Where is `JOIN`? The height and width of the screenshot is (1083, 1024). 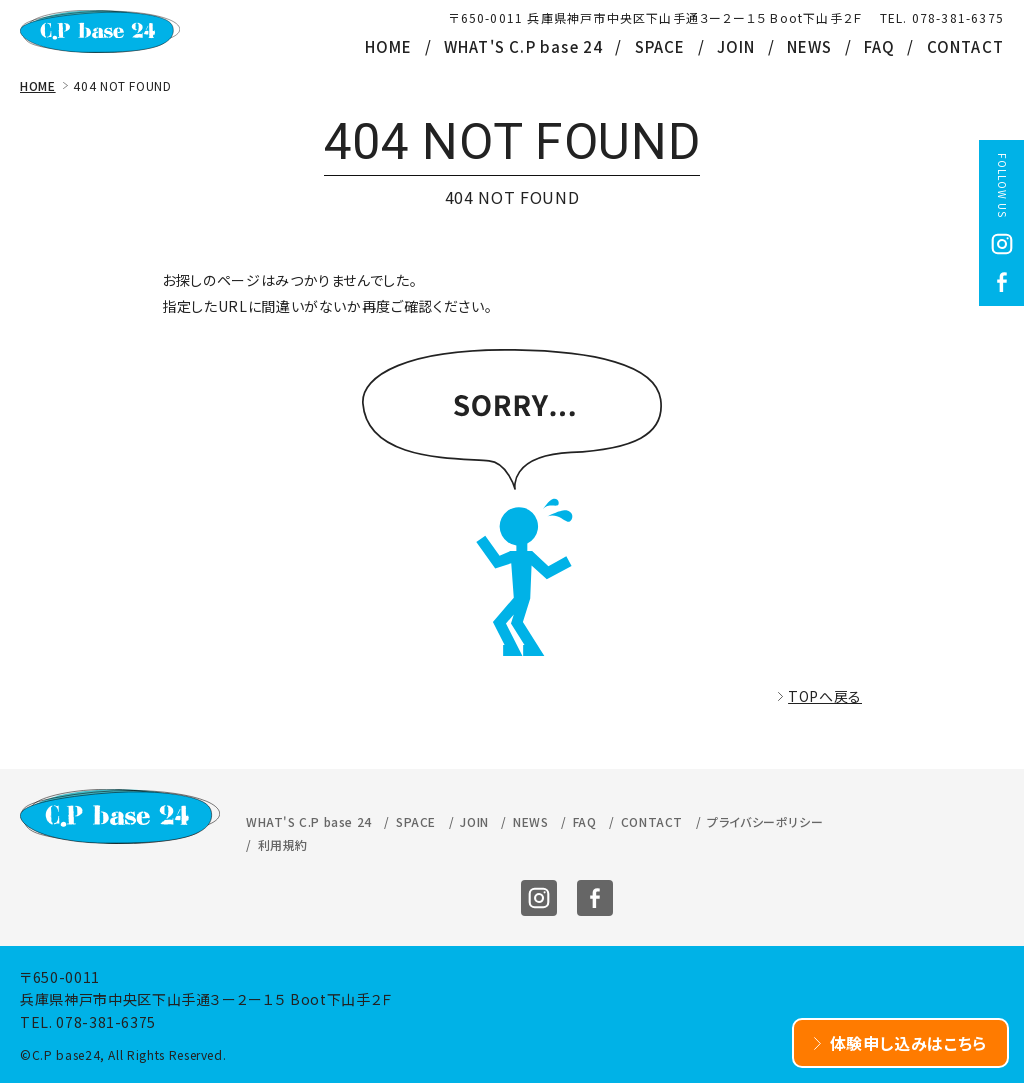 JOIN is located at coordinates (736, 46).